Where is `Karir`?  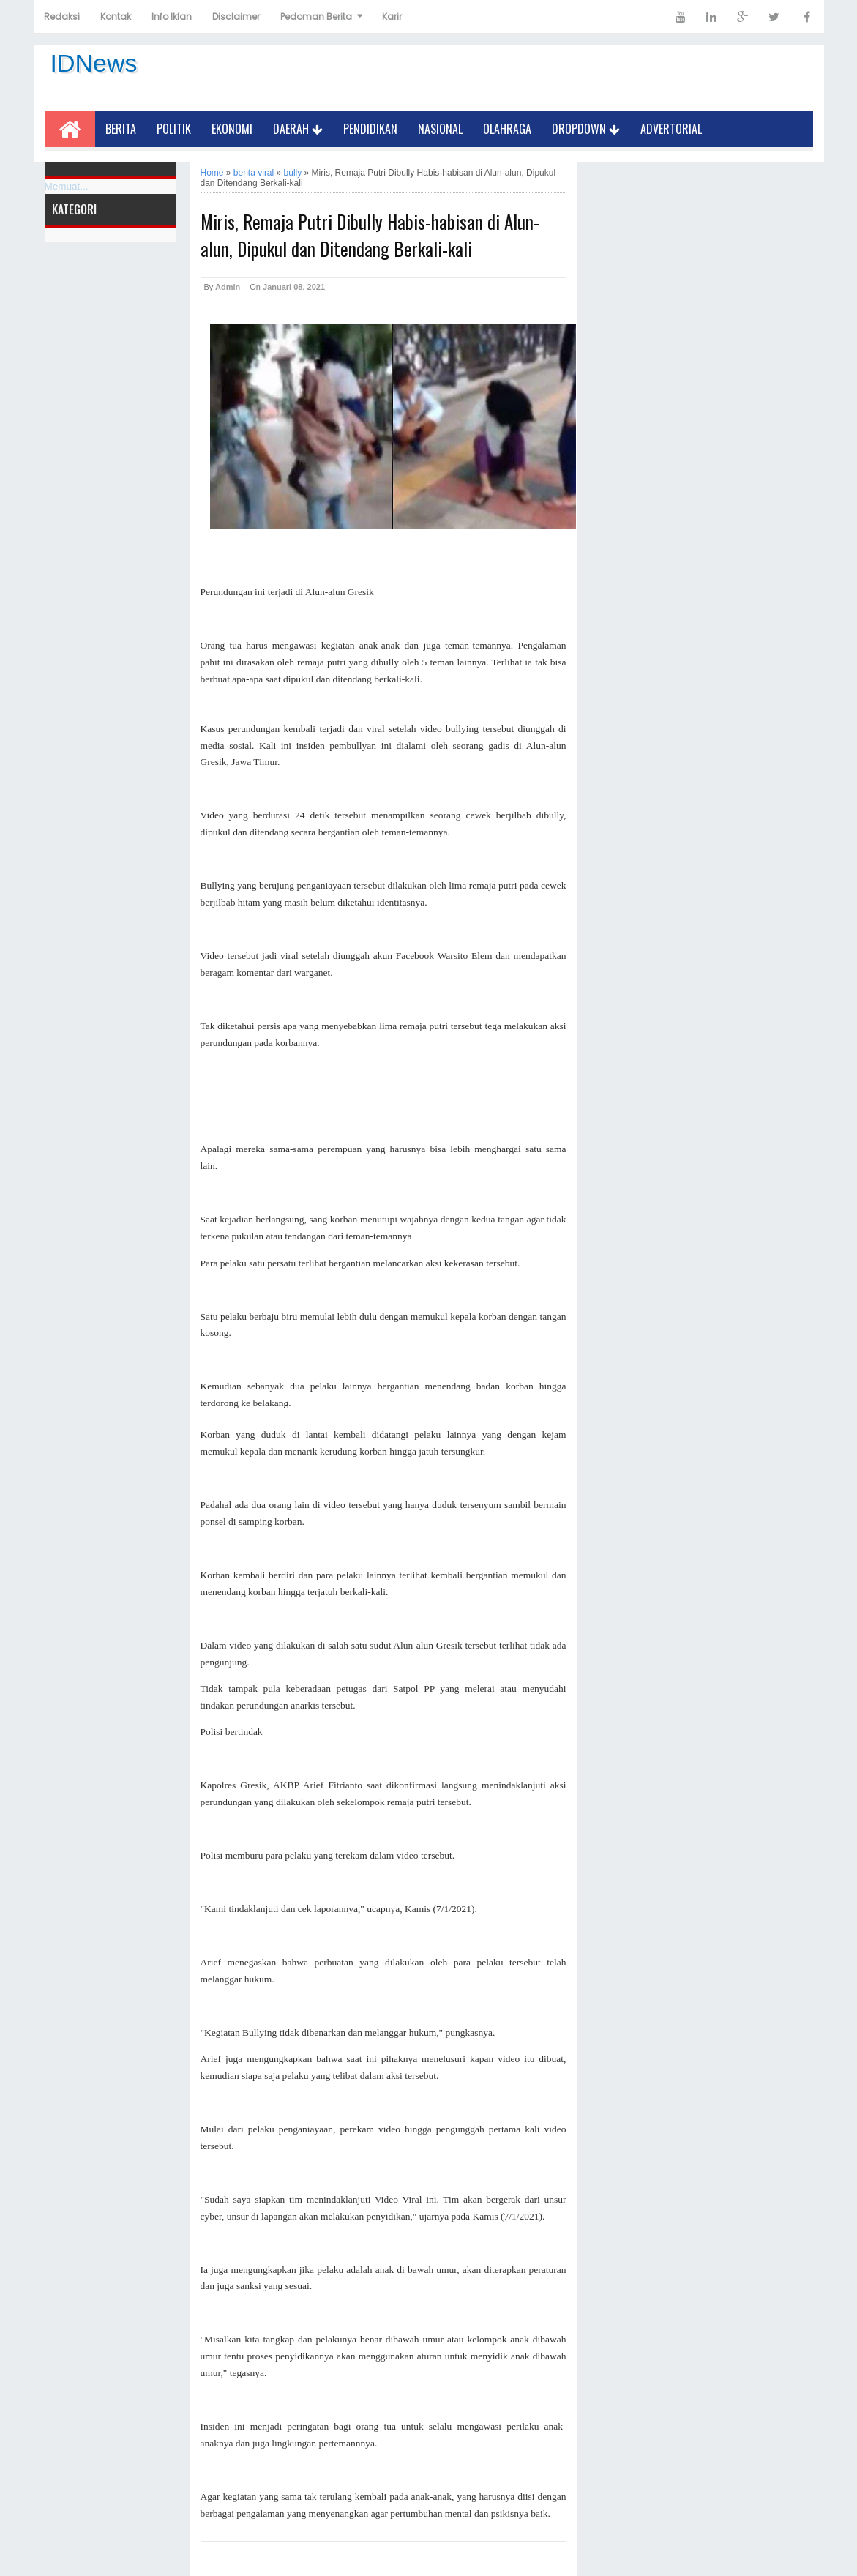
Karir is located at coordinates (392, 16).